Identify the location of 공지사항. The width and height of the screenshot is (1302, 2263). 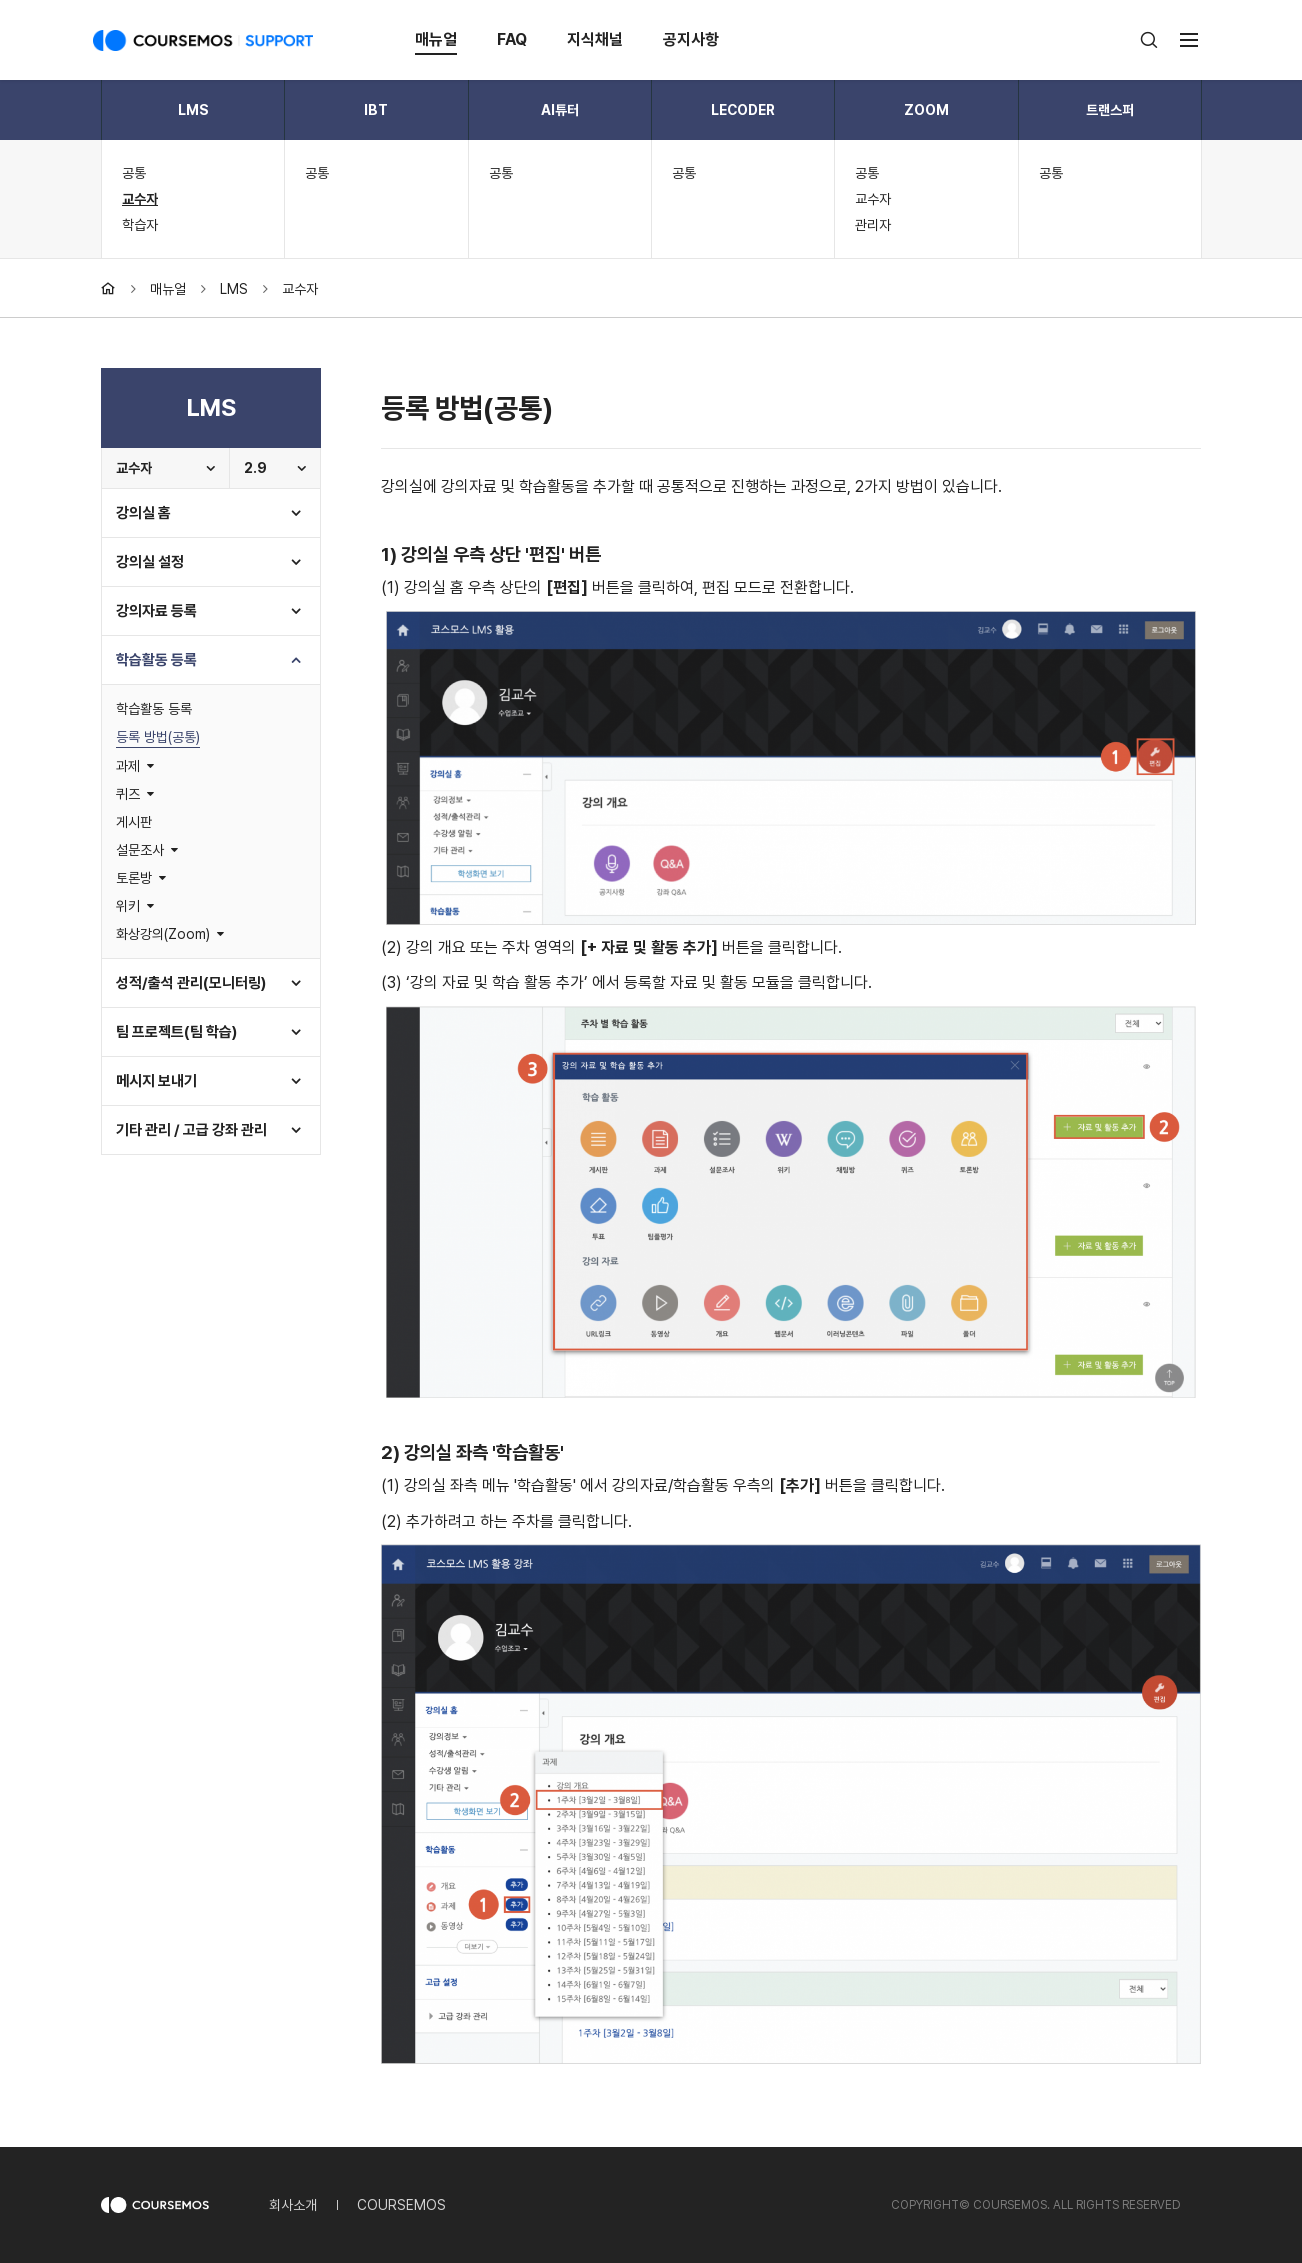
(691, 39).